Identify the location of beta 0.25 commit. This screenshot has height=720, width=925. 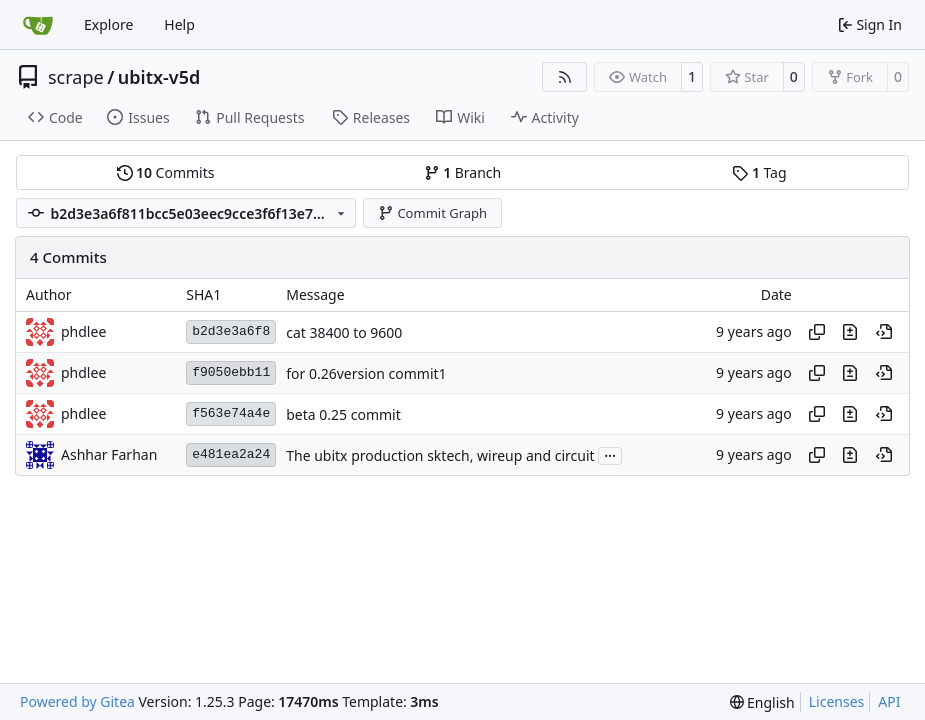
(343, 414).